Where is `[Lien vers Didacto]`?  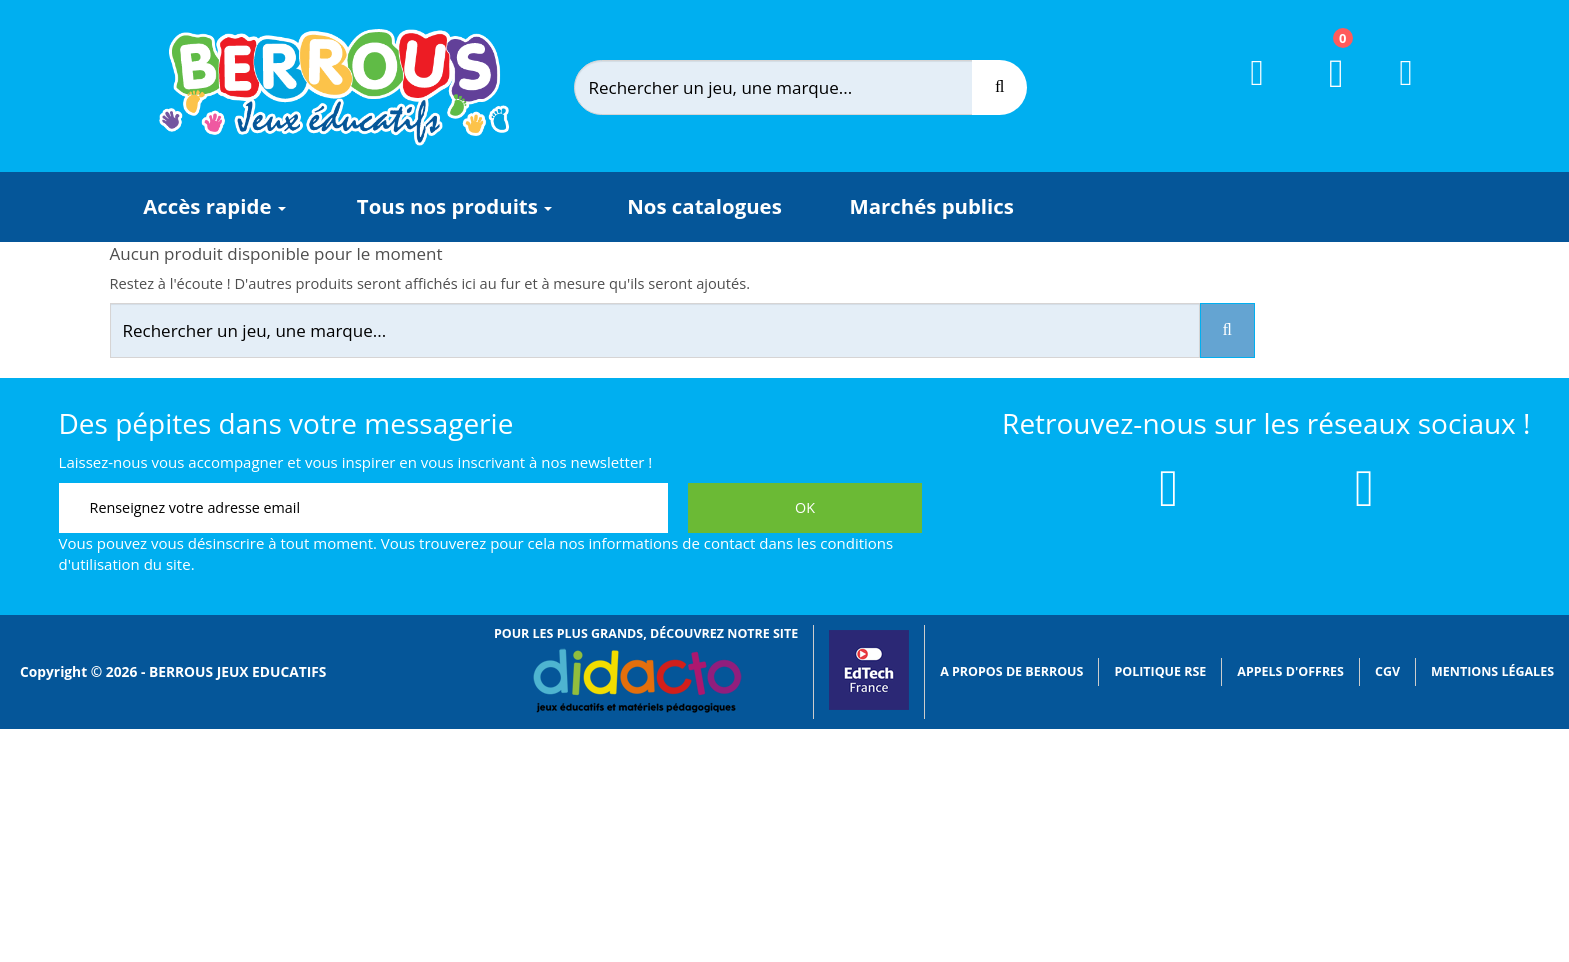
[Lien vers Didacto] is located at coordinates (636, 681).